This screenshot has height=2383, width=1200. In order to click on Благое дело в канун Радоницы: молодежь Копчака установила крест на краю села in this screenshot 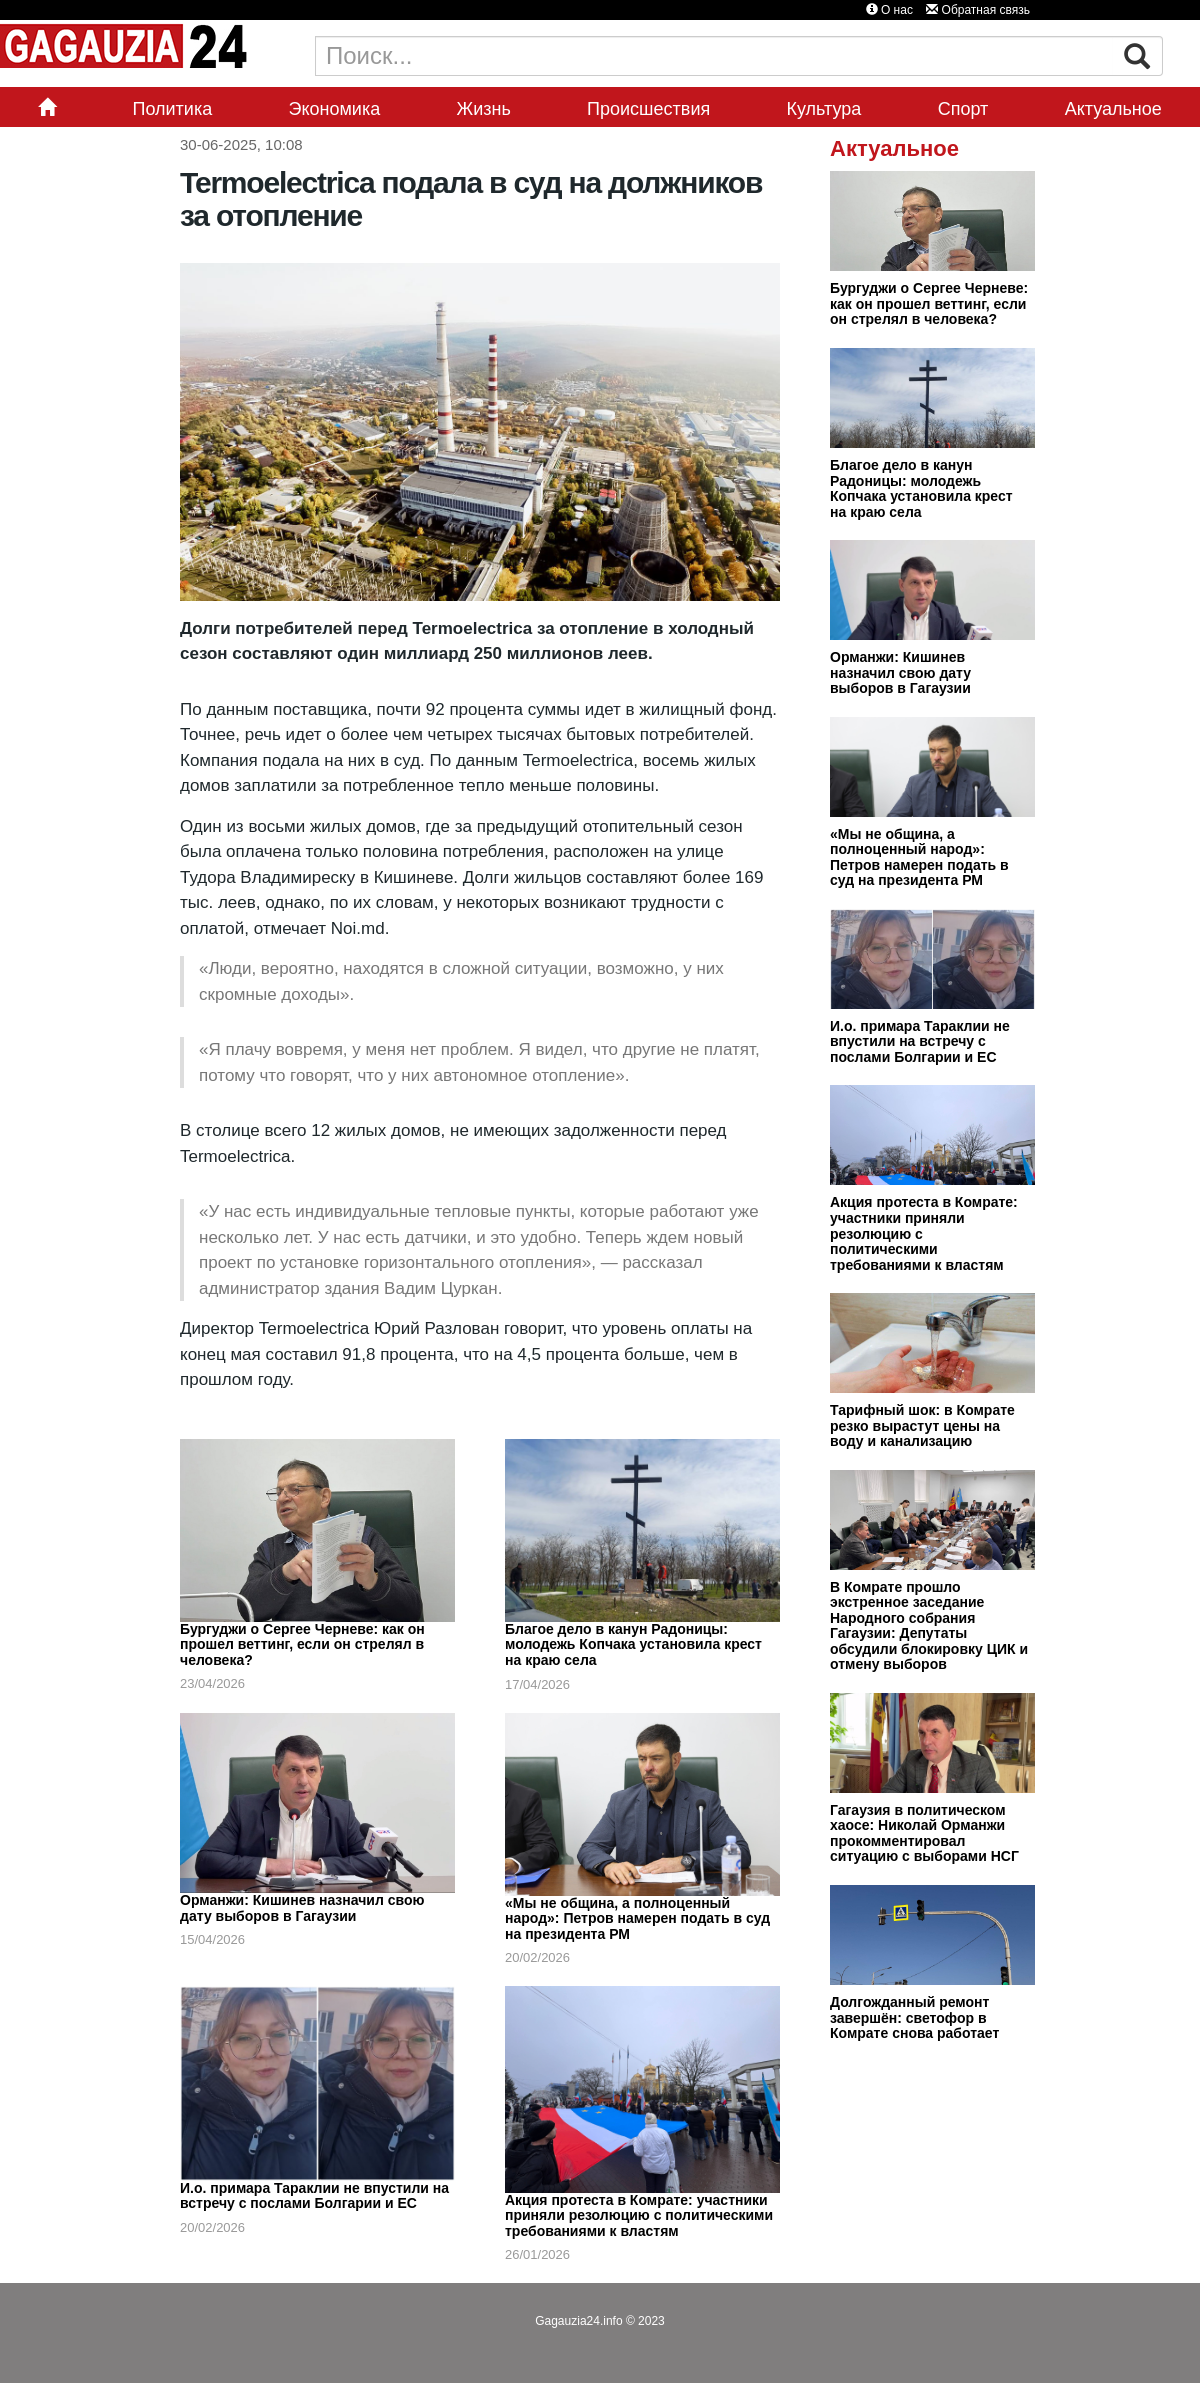, I will do `click(633, 1644)`.